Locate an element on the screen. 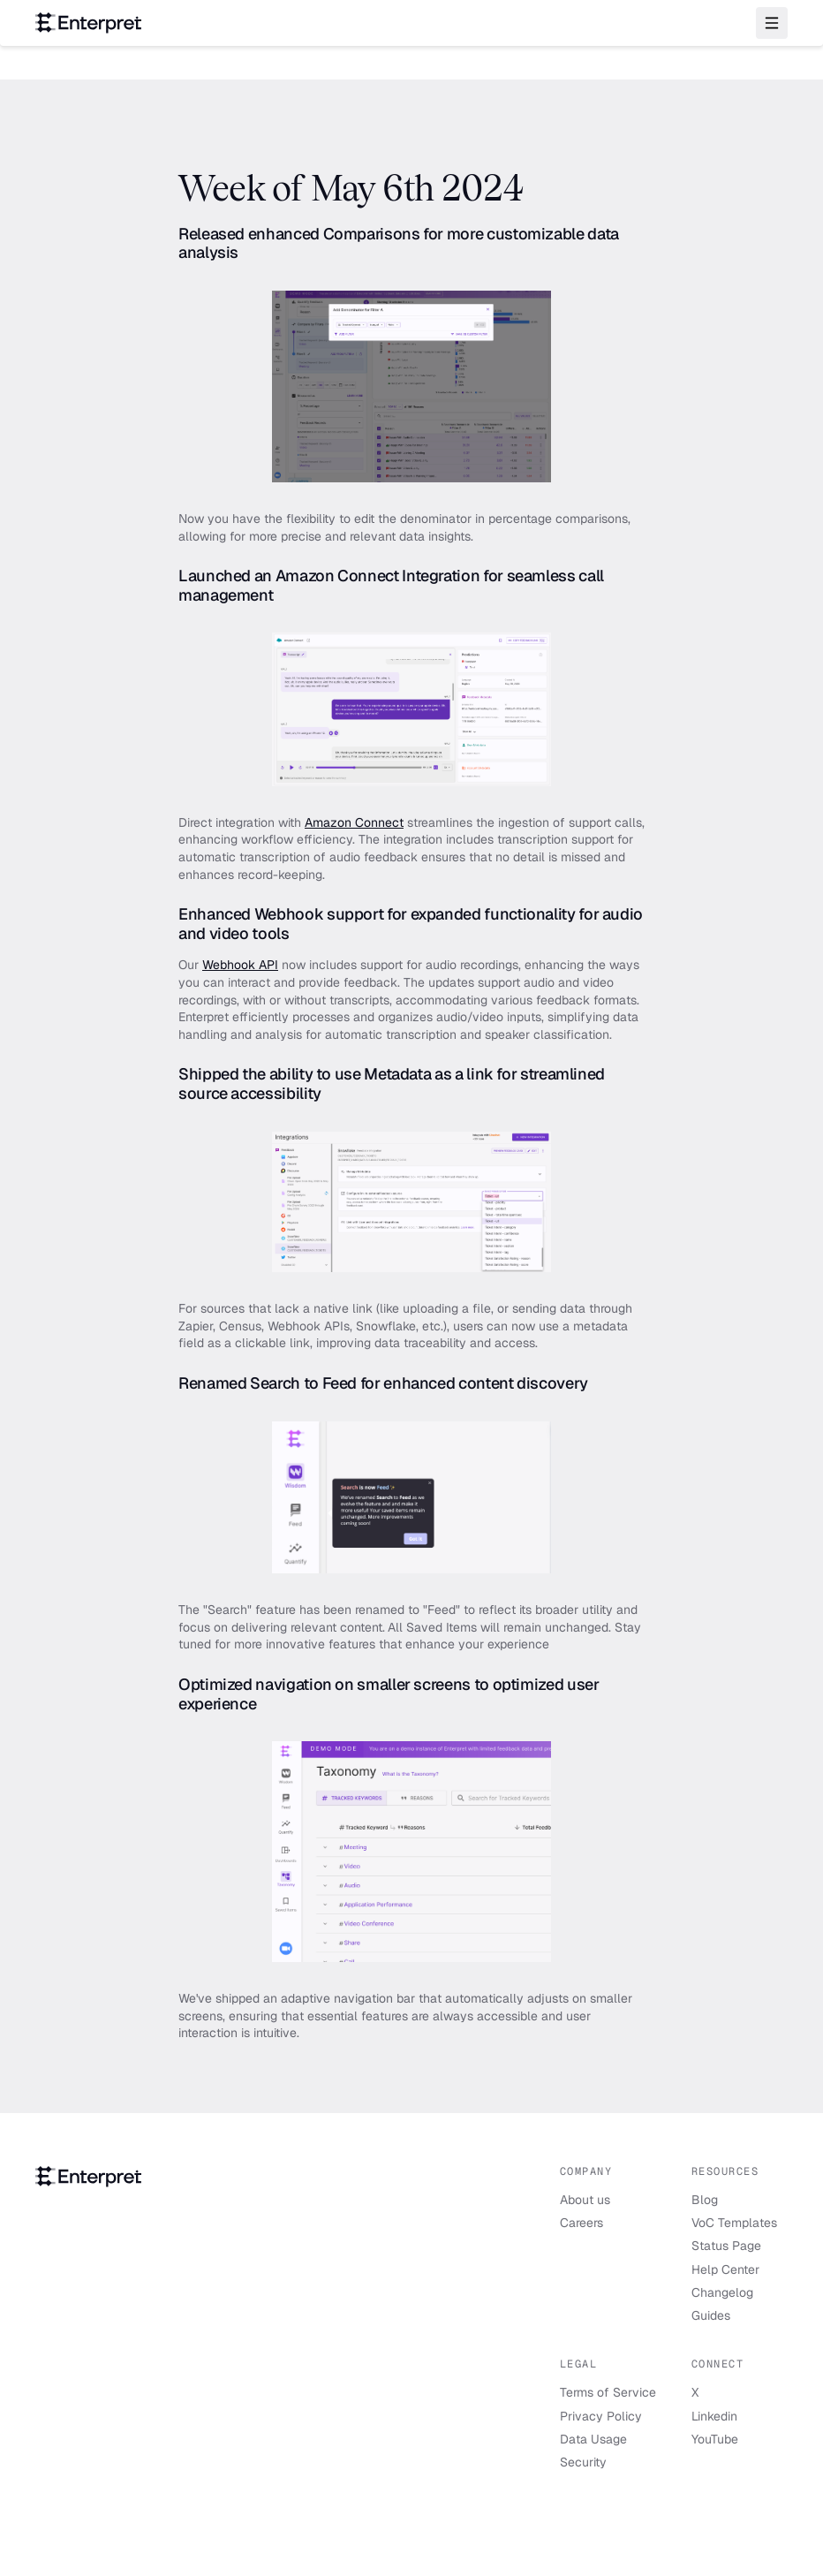 The width and height of the screenshot is (823, 2576). Privacy Policy is located at coordinates (601, 2416).